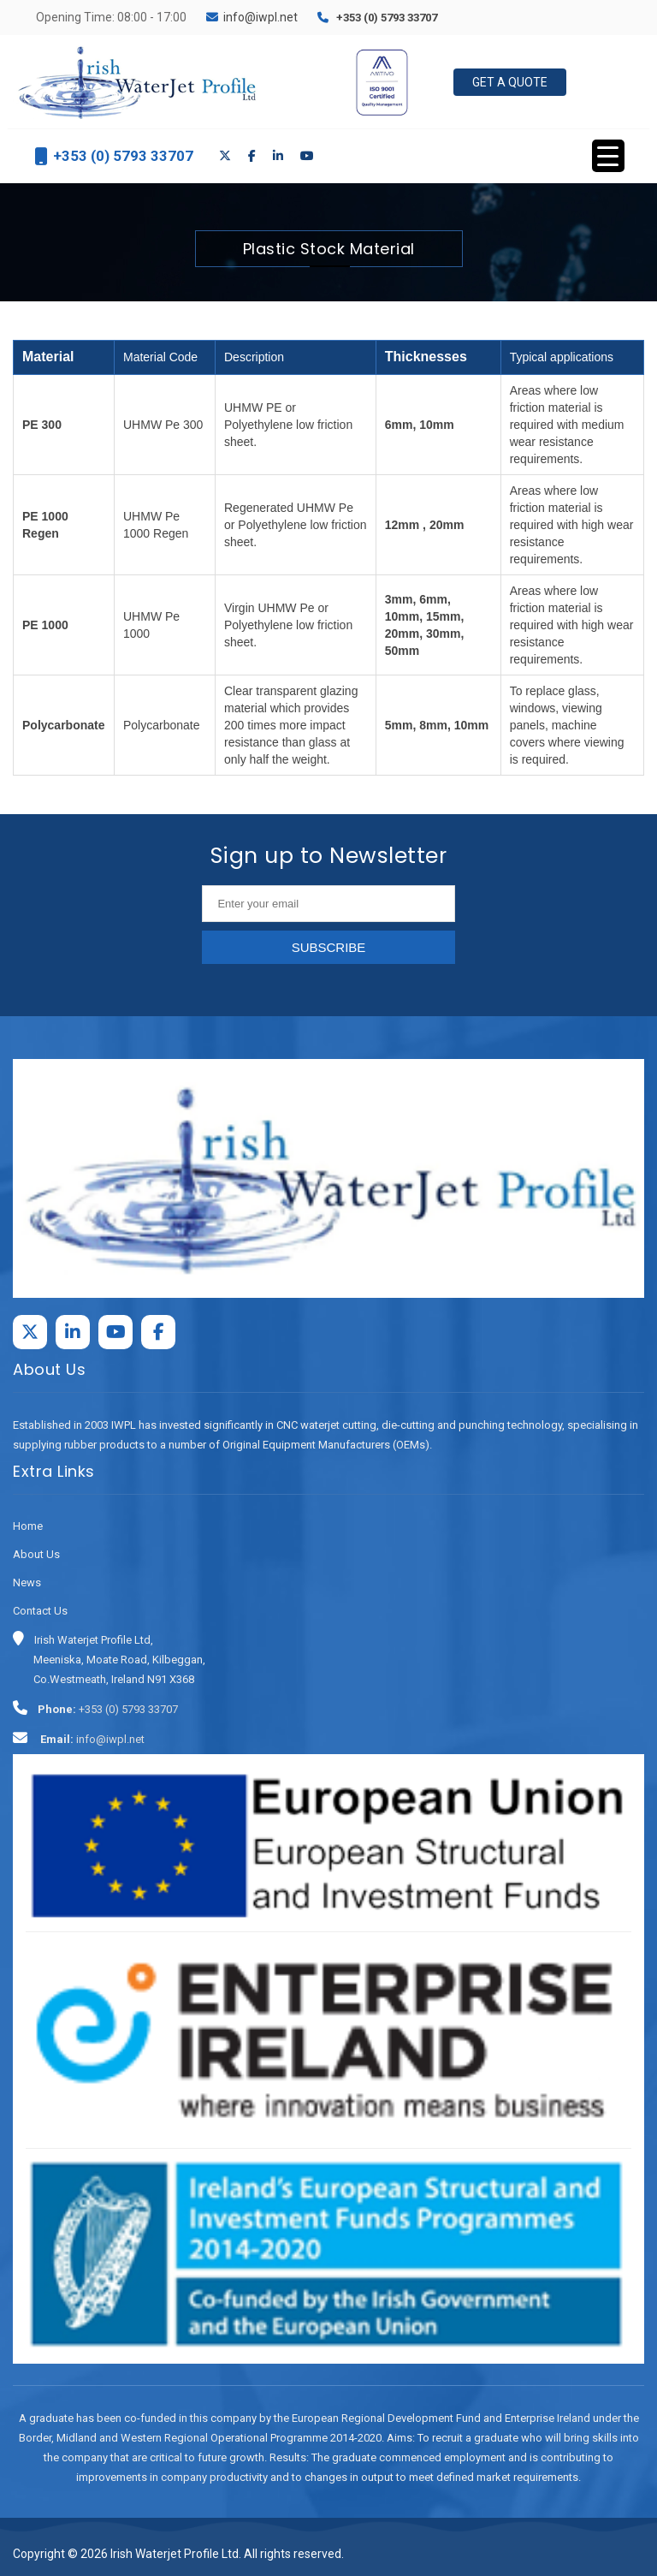 This screenshot has width=657, height=2576. Describe the element at coordinates (386, 17) in the screenshot. I see `+353 (0) 5793 33707` at that location.